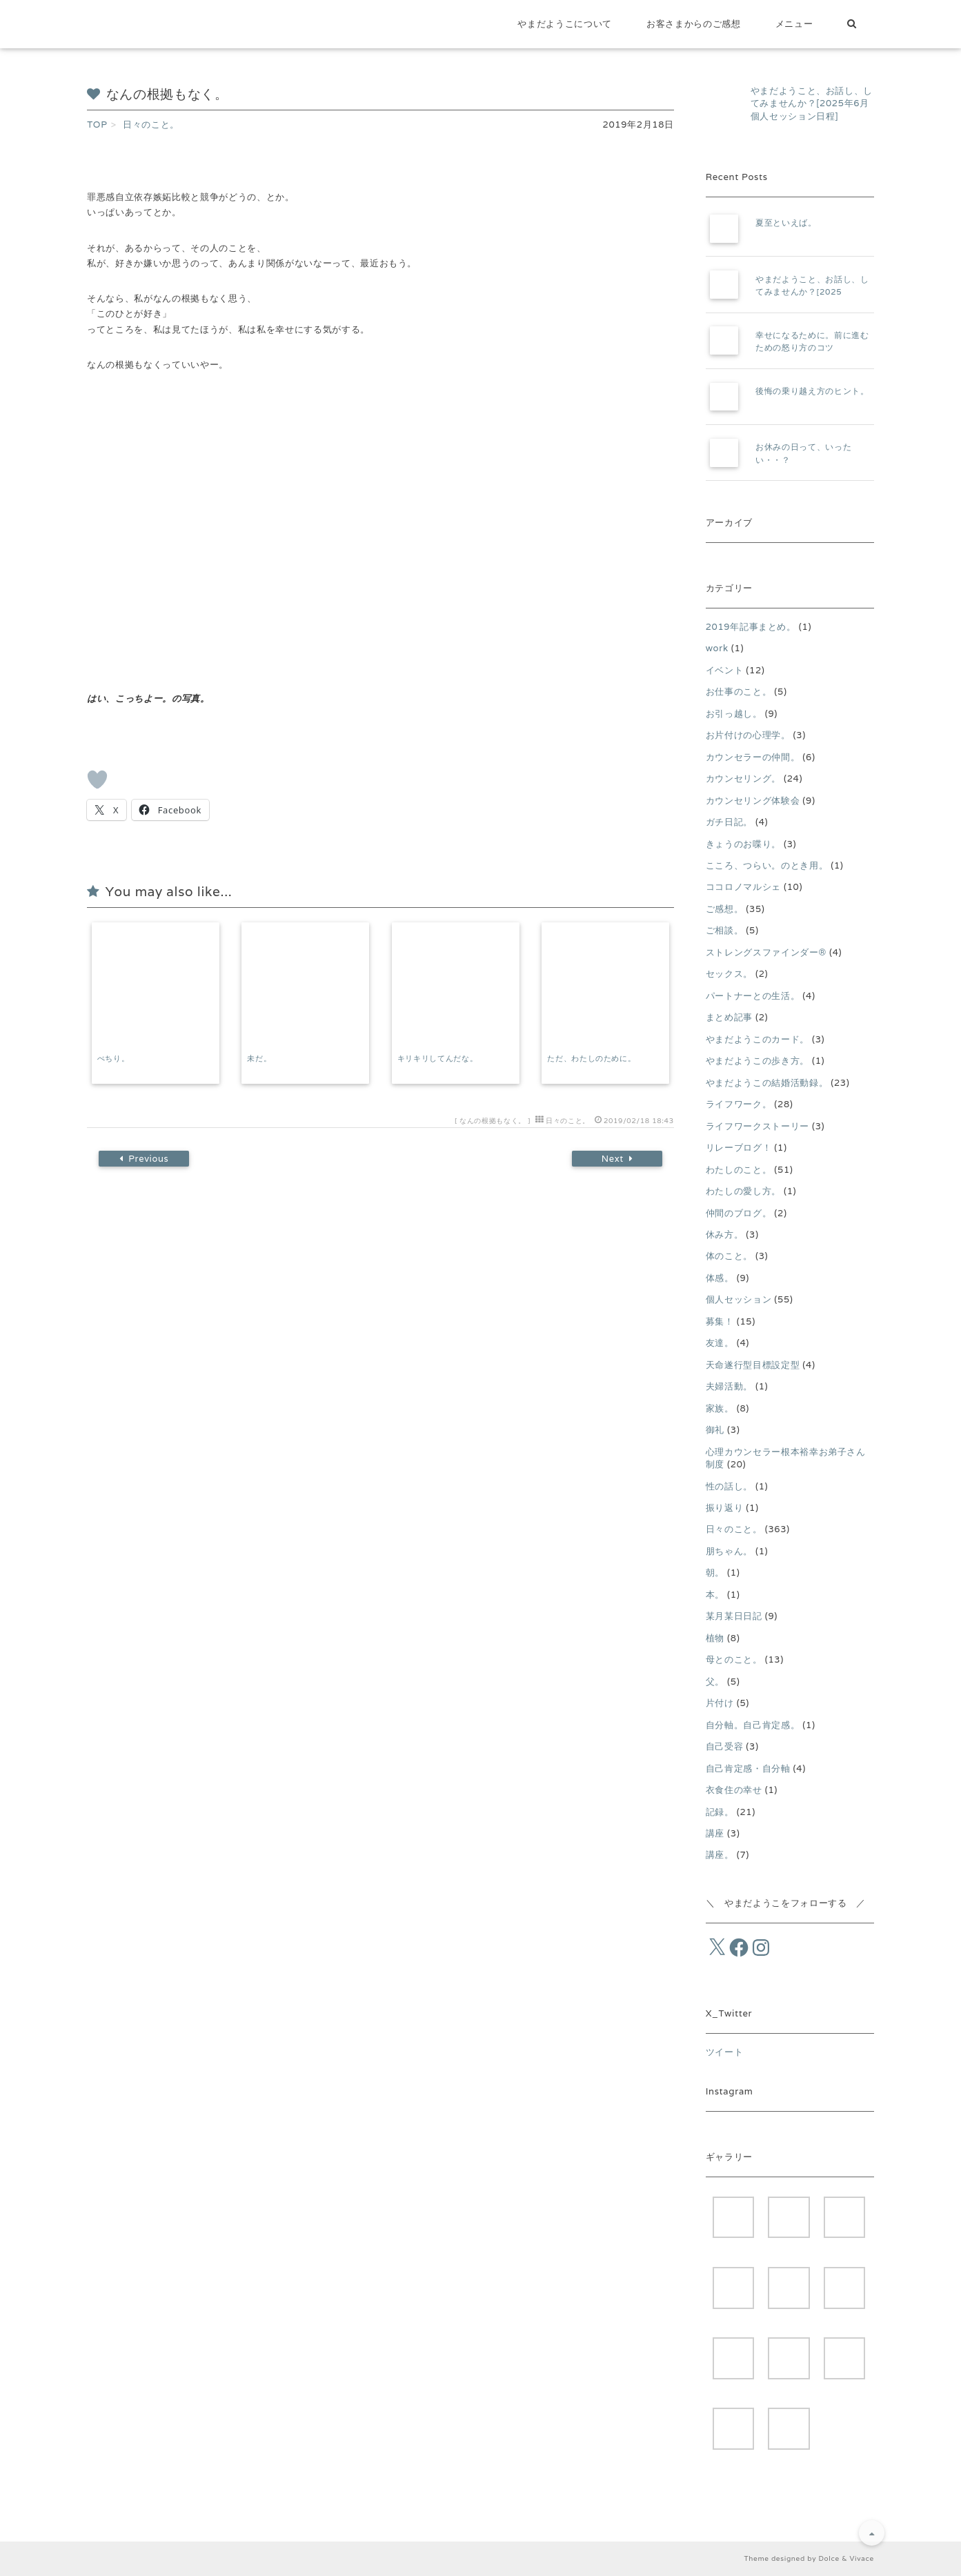 This screenshot has width=961, height=2576. I want to click on イベント, so click(725, 670).